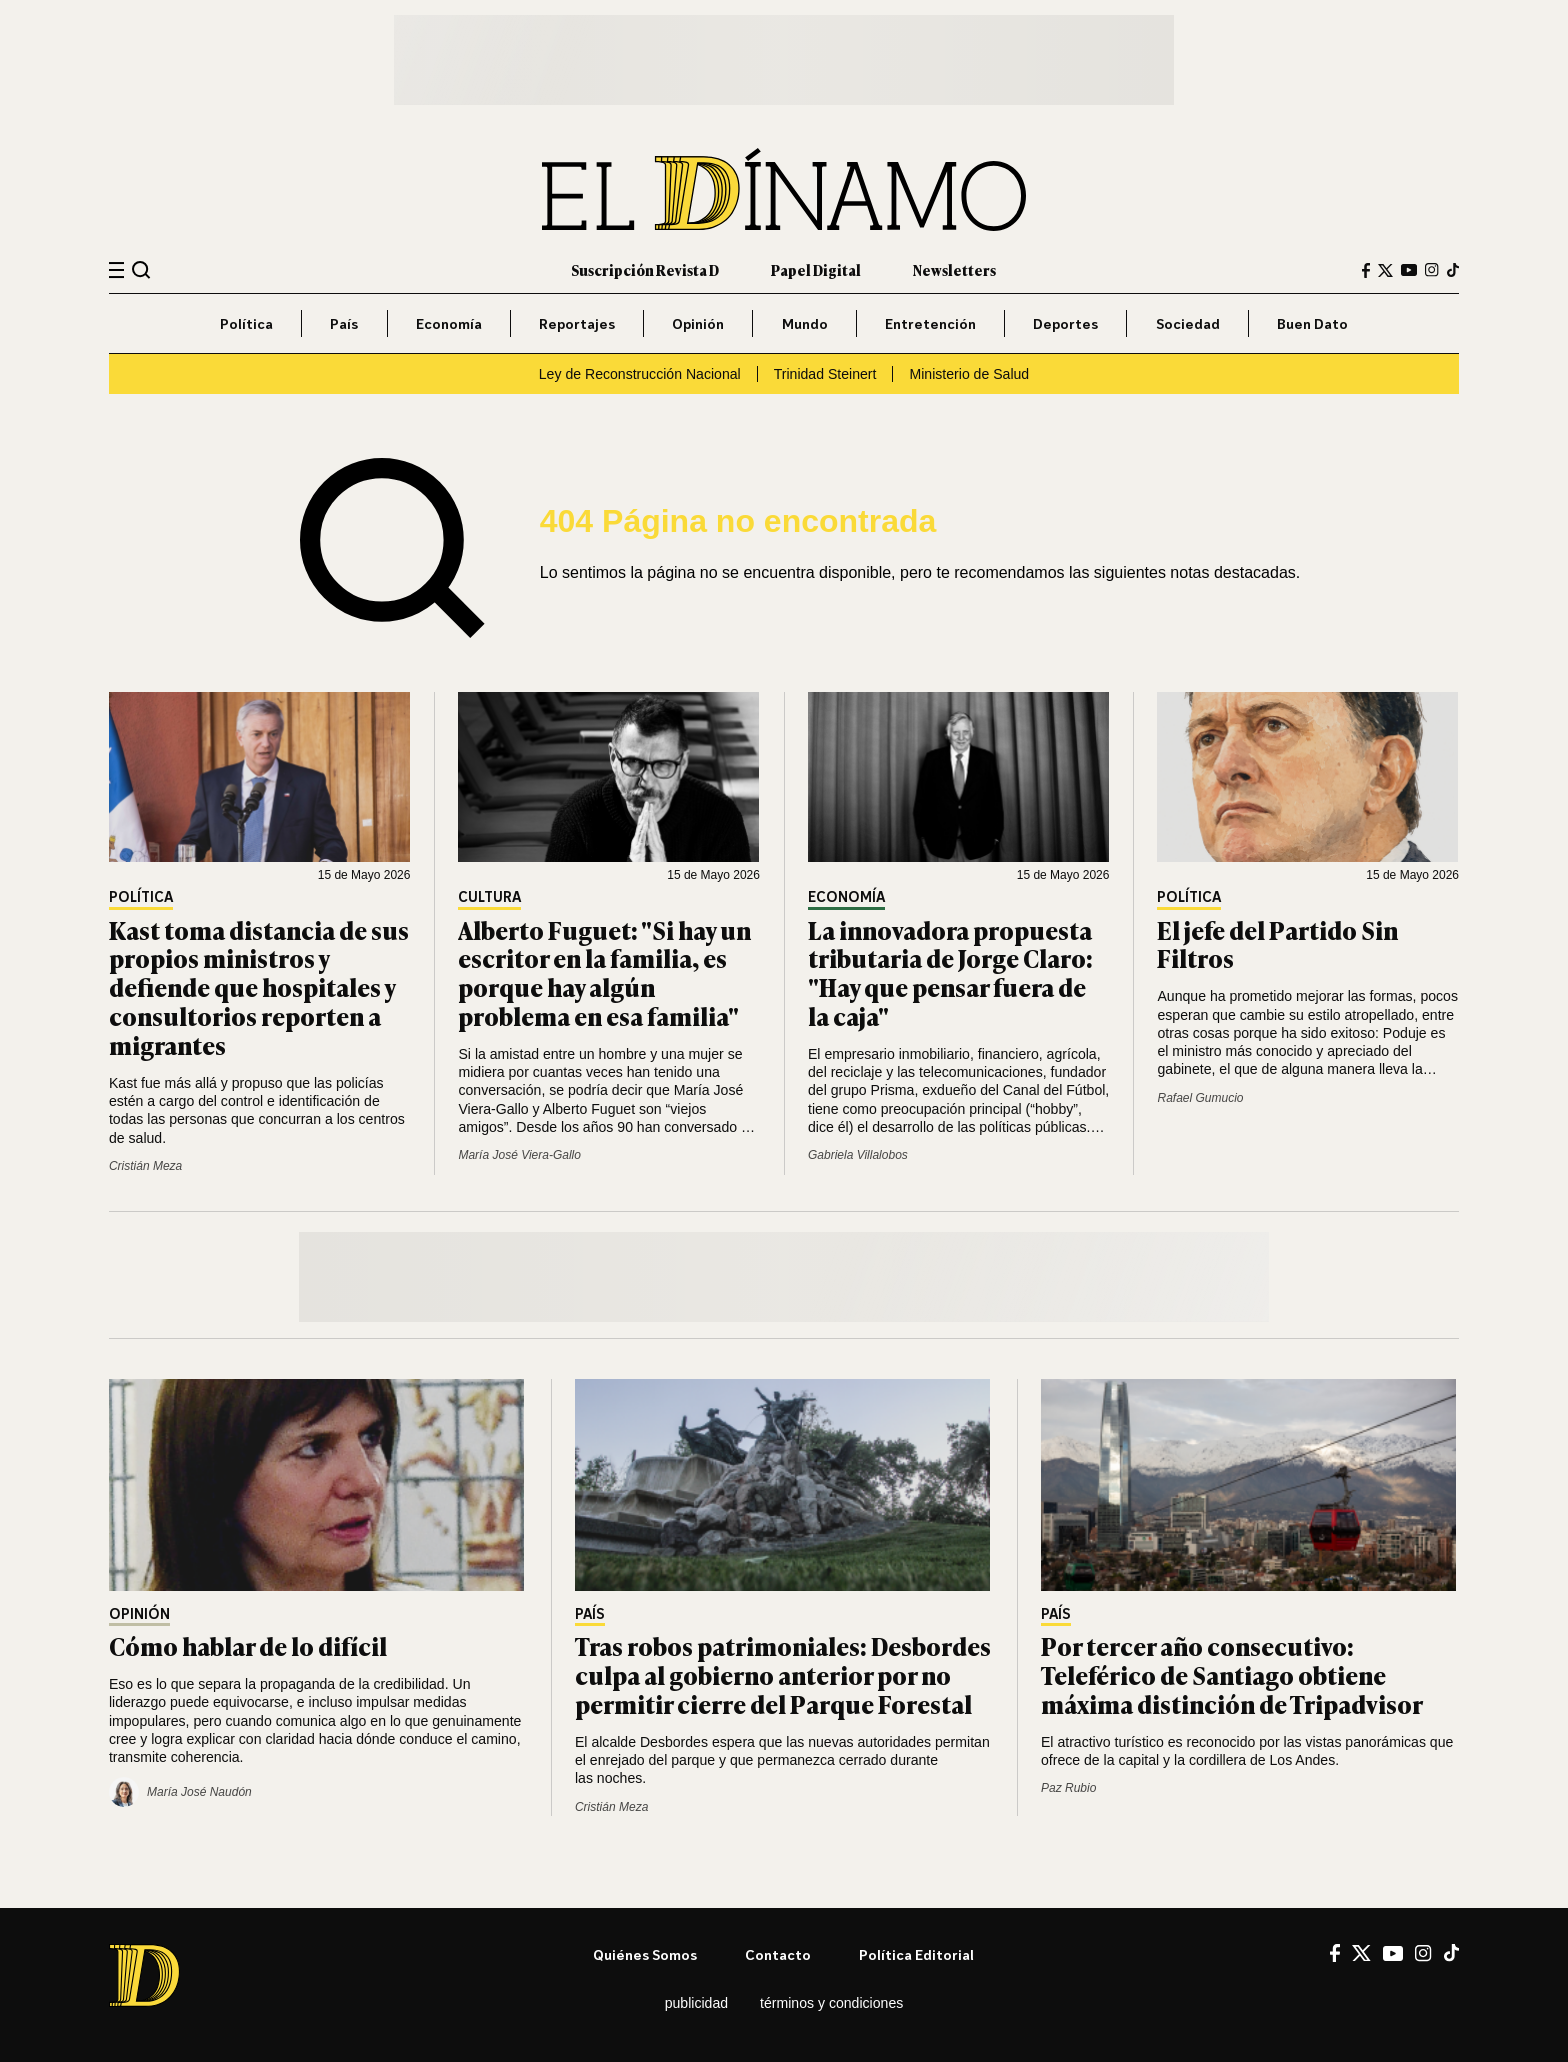 The width and height of the screenshot is (1568, 2062). What do you see at coordinates (778, 1954) in the screenshot?
I see `Contacto` at bounding box center [778, 1954].